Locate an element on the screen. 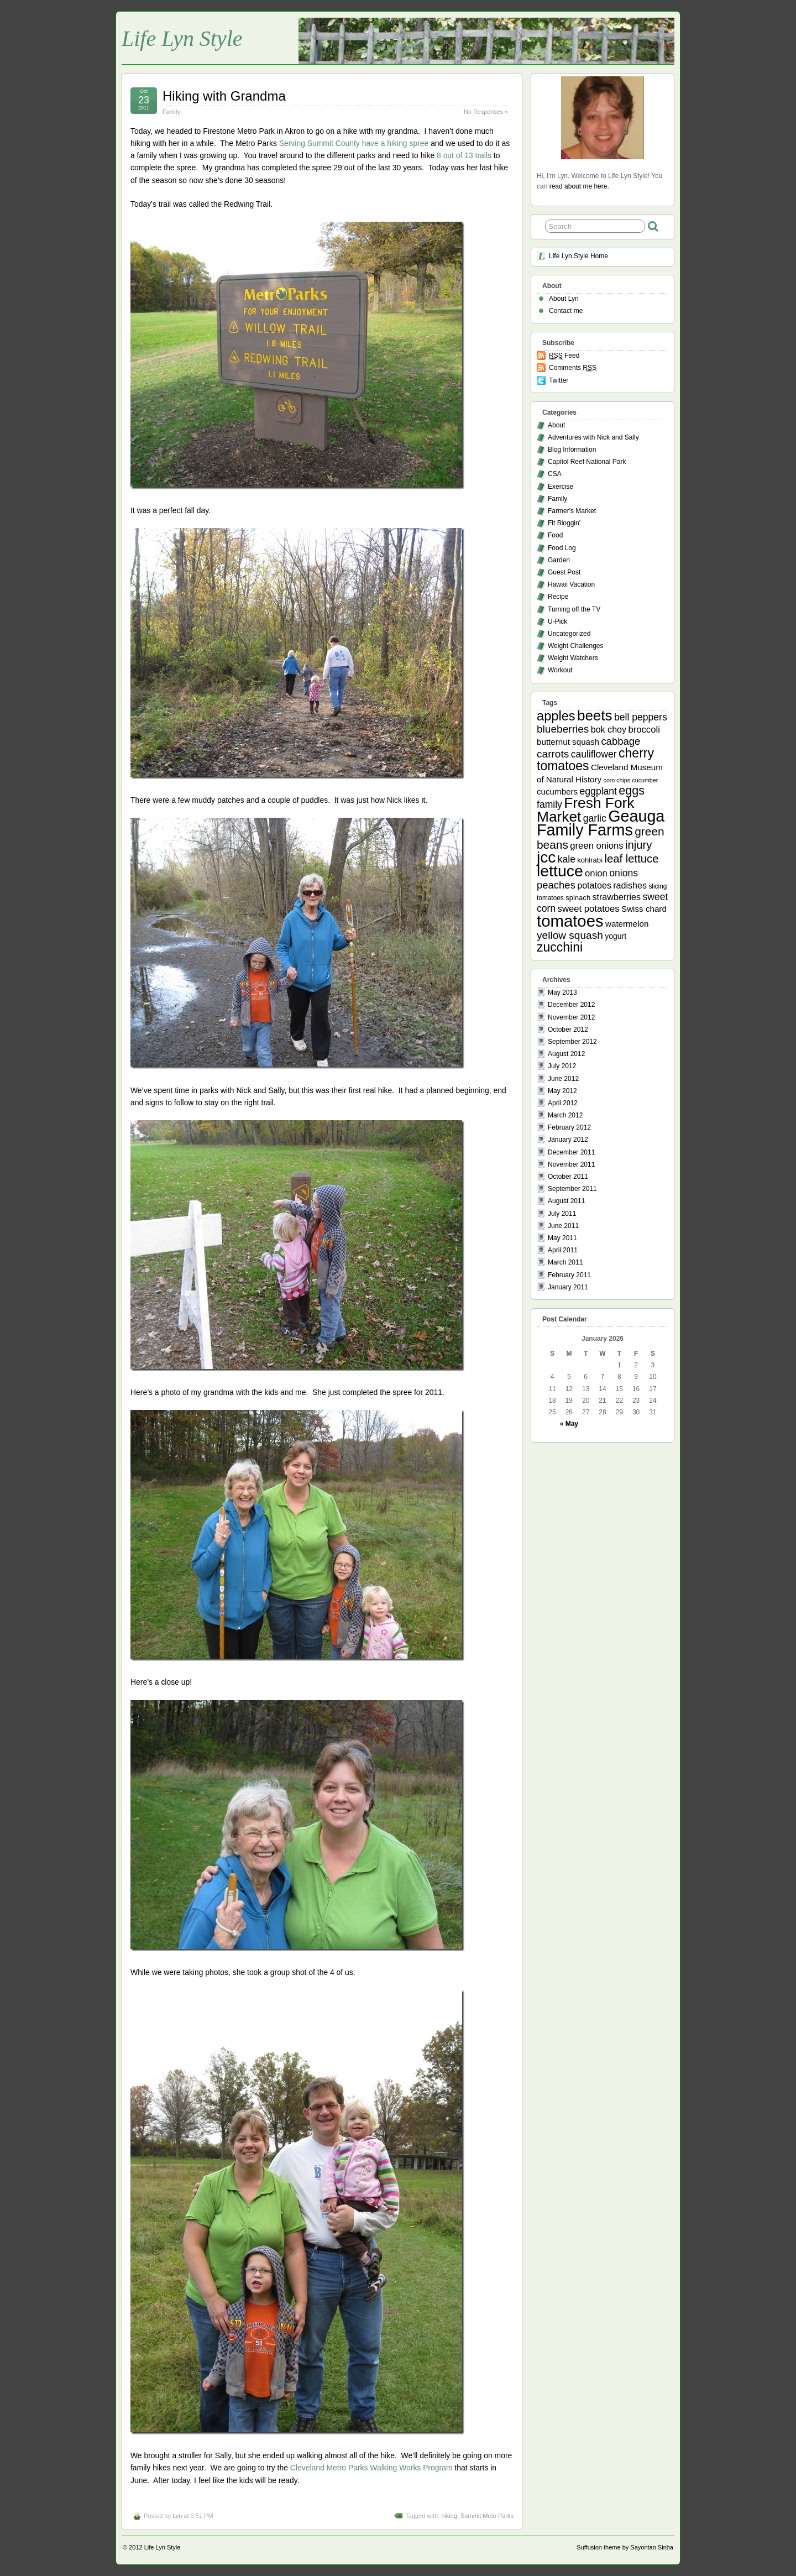  February 2012 is located at coordinates (569, 1127).